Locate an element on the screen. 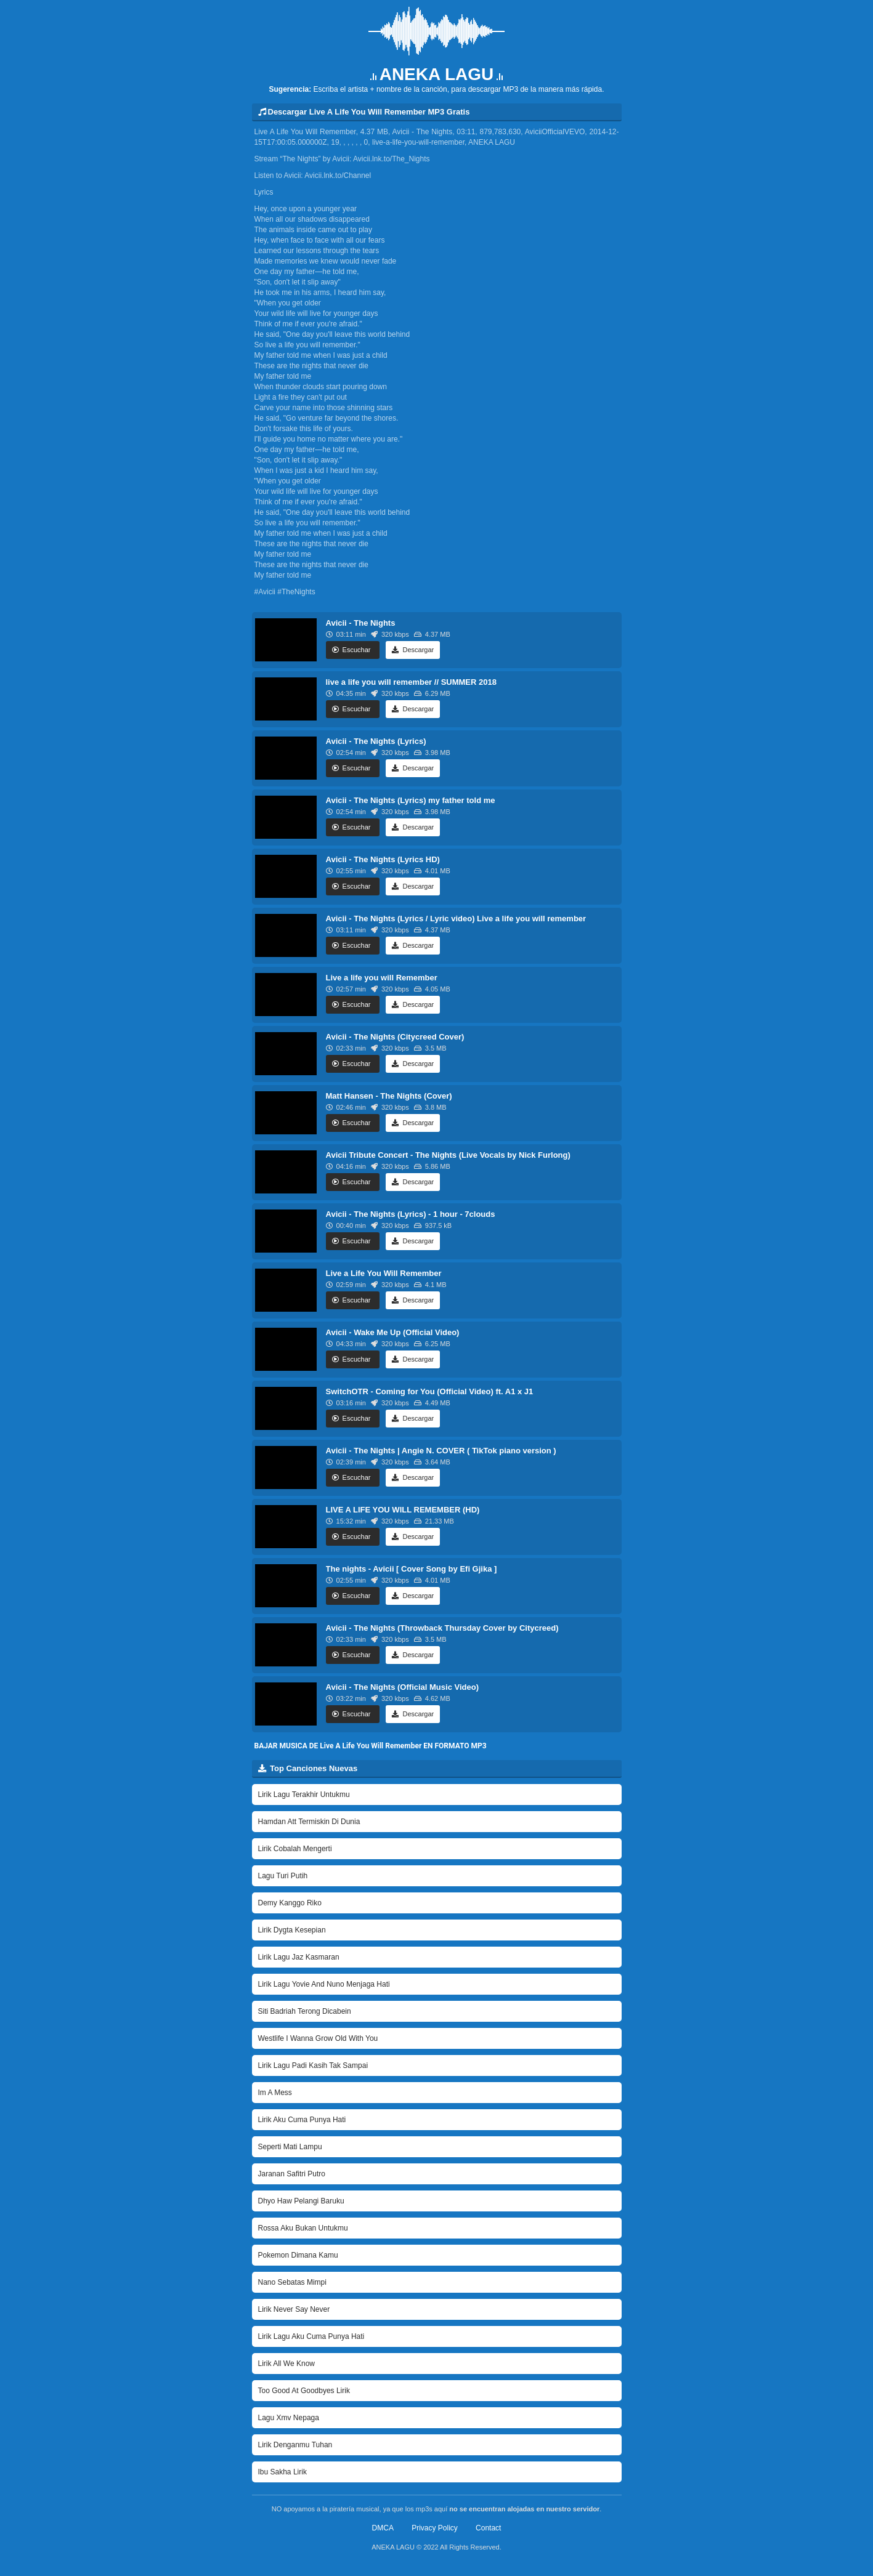  Lirik Cobalah Mengerti is located at coordinates (295, 1848).